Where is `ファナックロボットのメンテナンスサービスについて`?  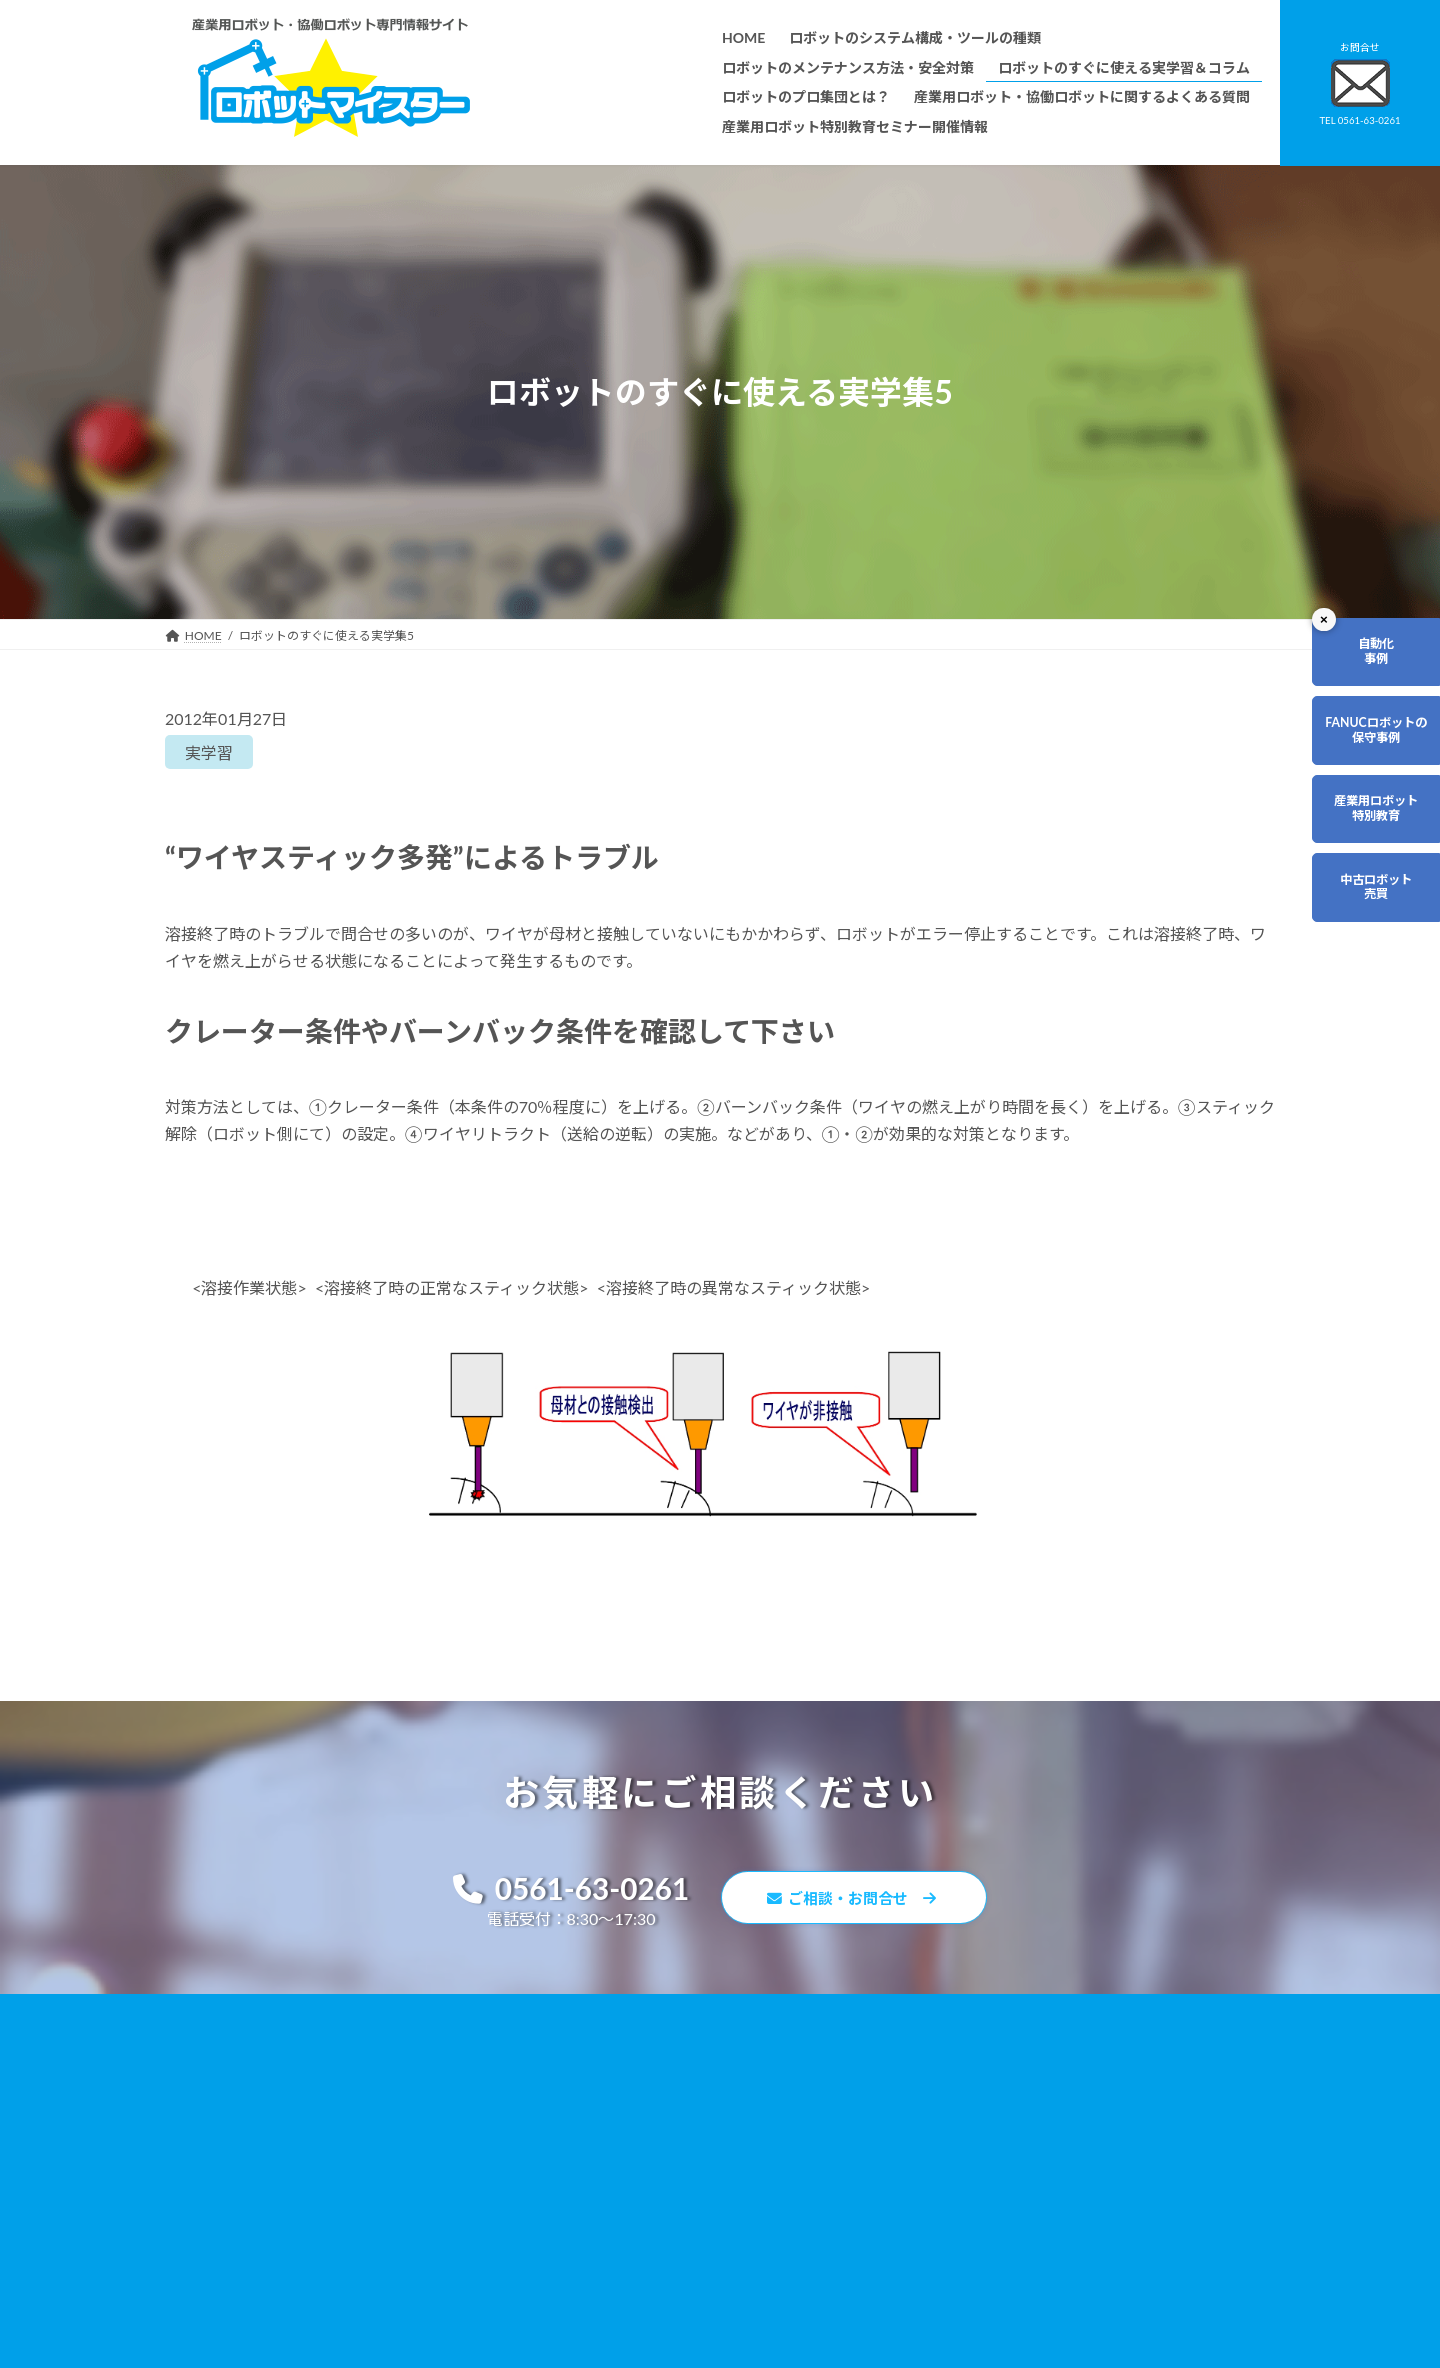
ファナックロボットのメンテナンスサービスについて is located at coordinates (681, 2262).